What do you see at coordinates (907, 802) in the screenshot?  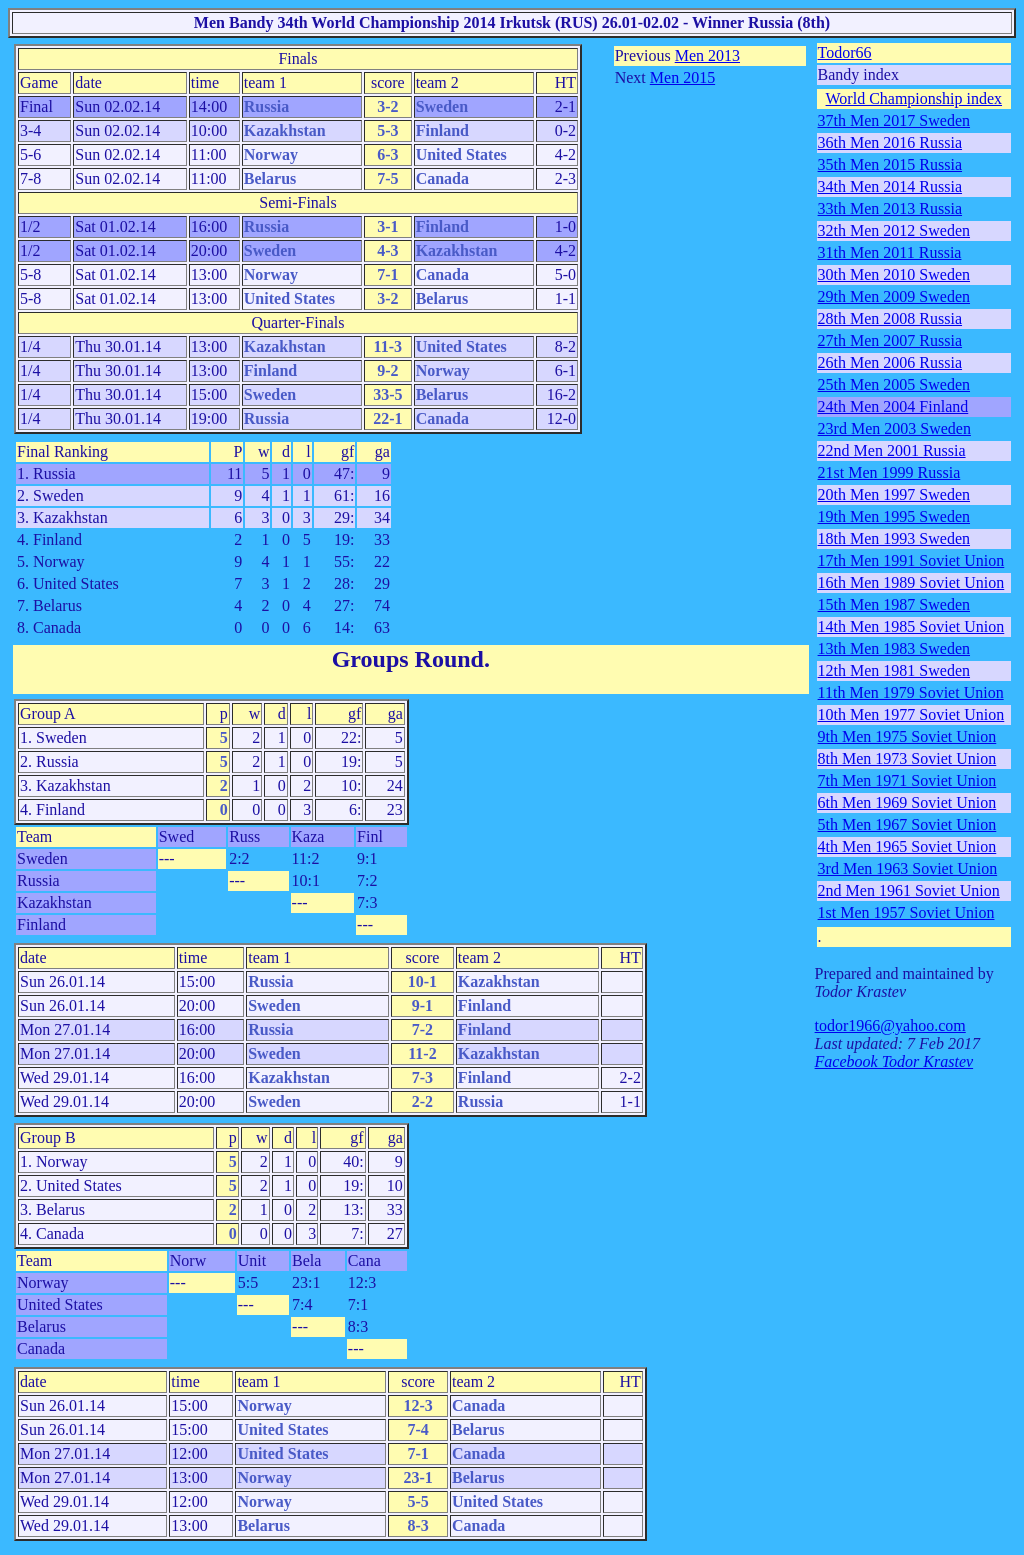 I see `6th Men 1969 Soviet Union` at bounding box center [907, 802].